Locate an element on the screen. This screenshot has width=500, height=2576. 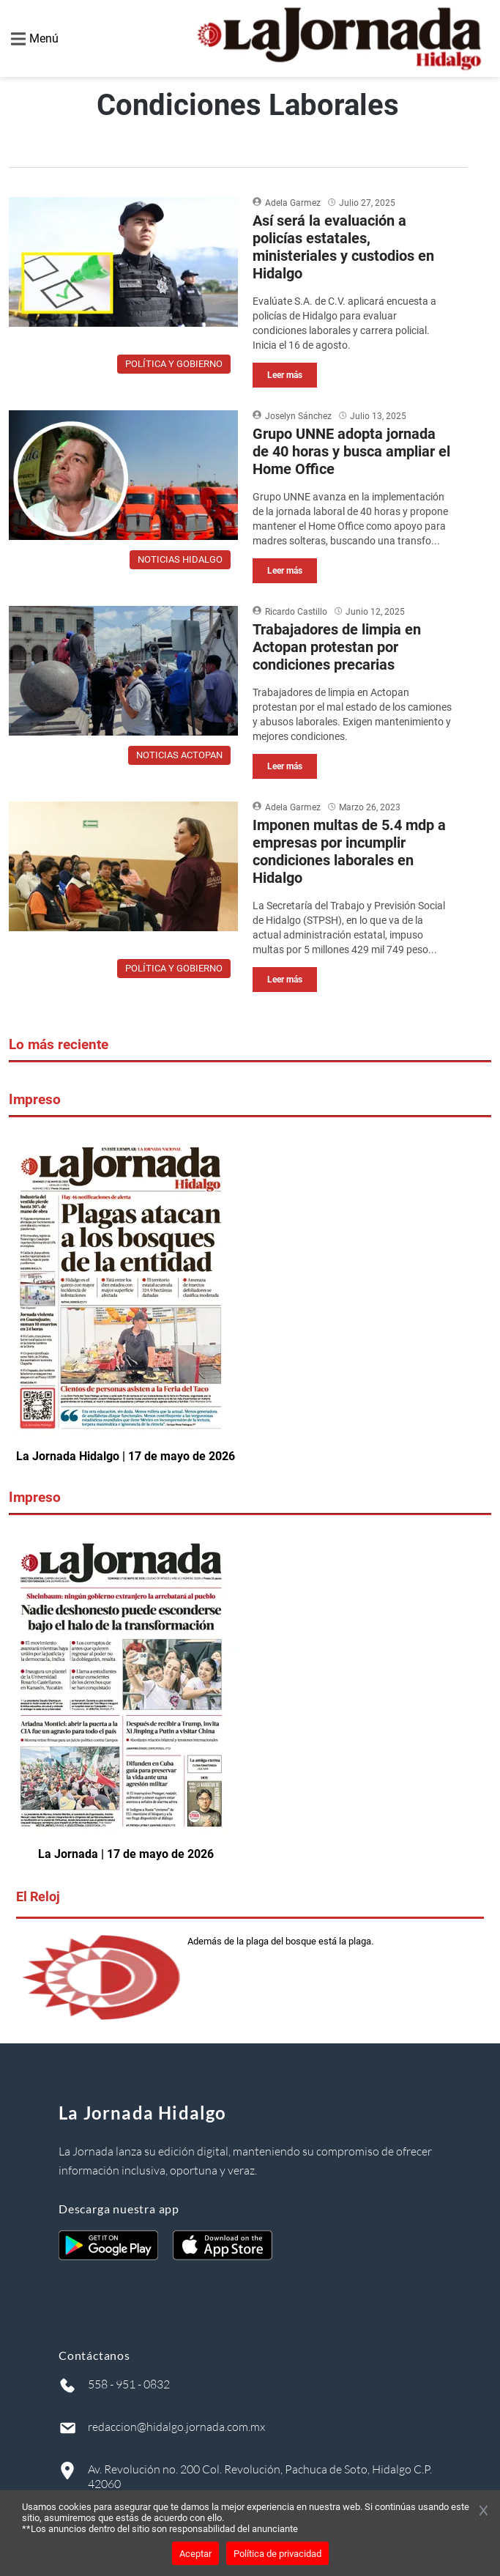
Ricardo Castillo is located at coordinates (296, 612).